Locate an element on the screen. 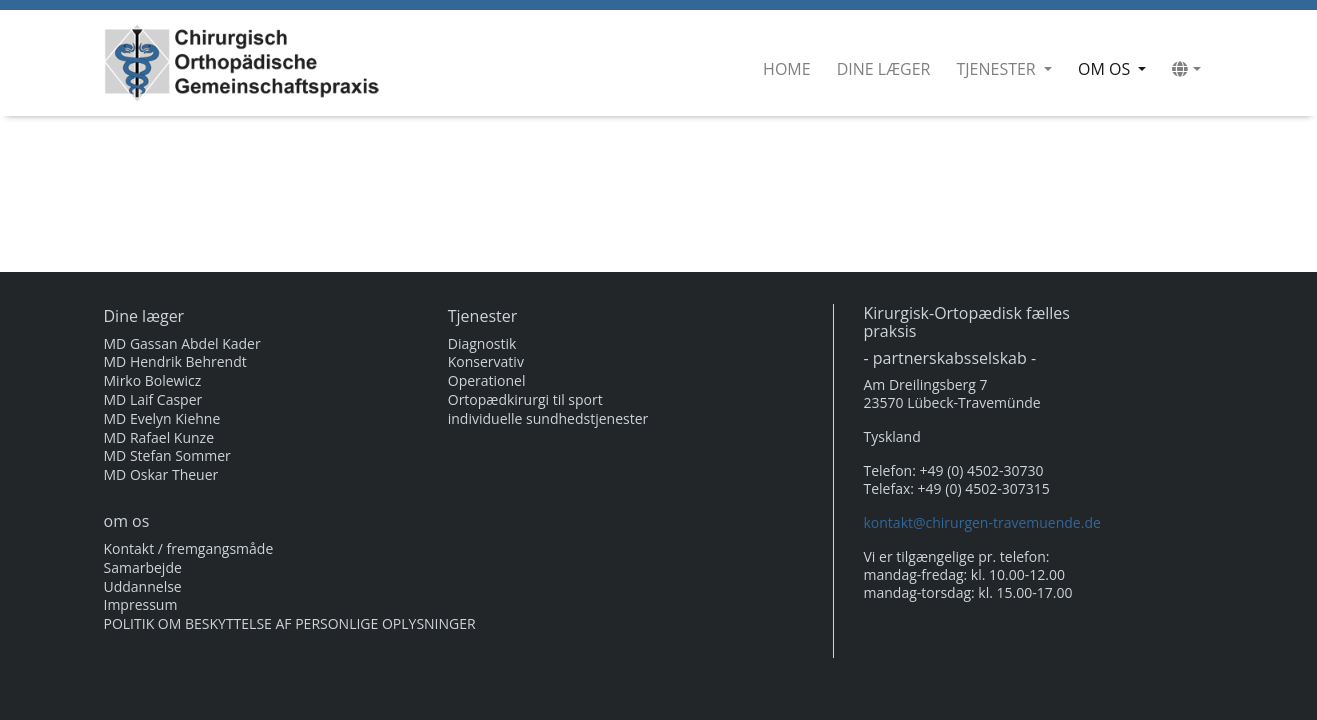 The height and width of the screenshot is (720, 1317). Diagnostik is located at coordinates (482, 344).